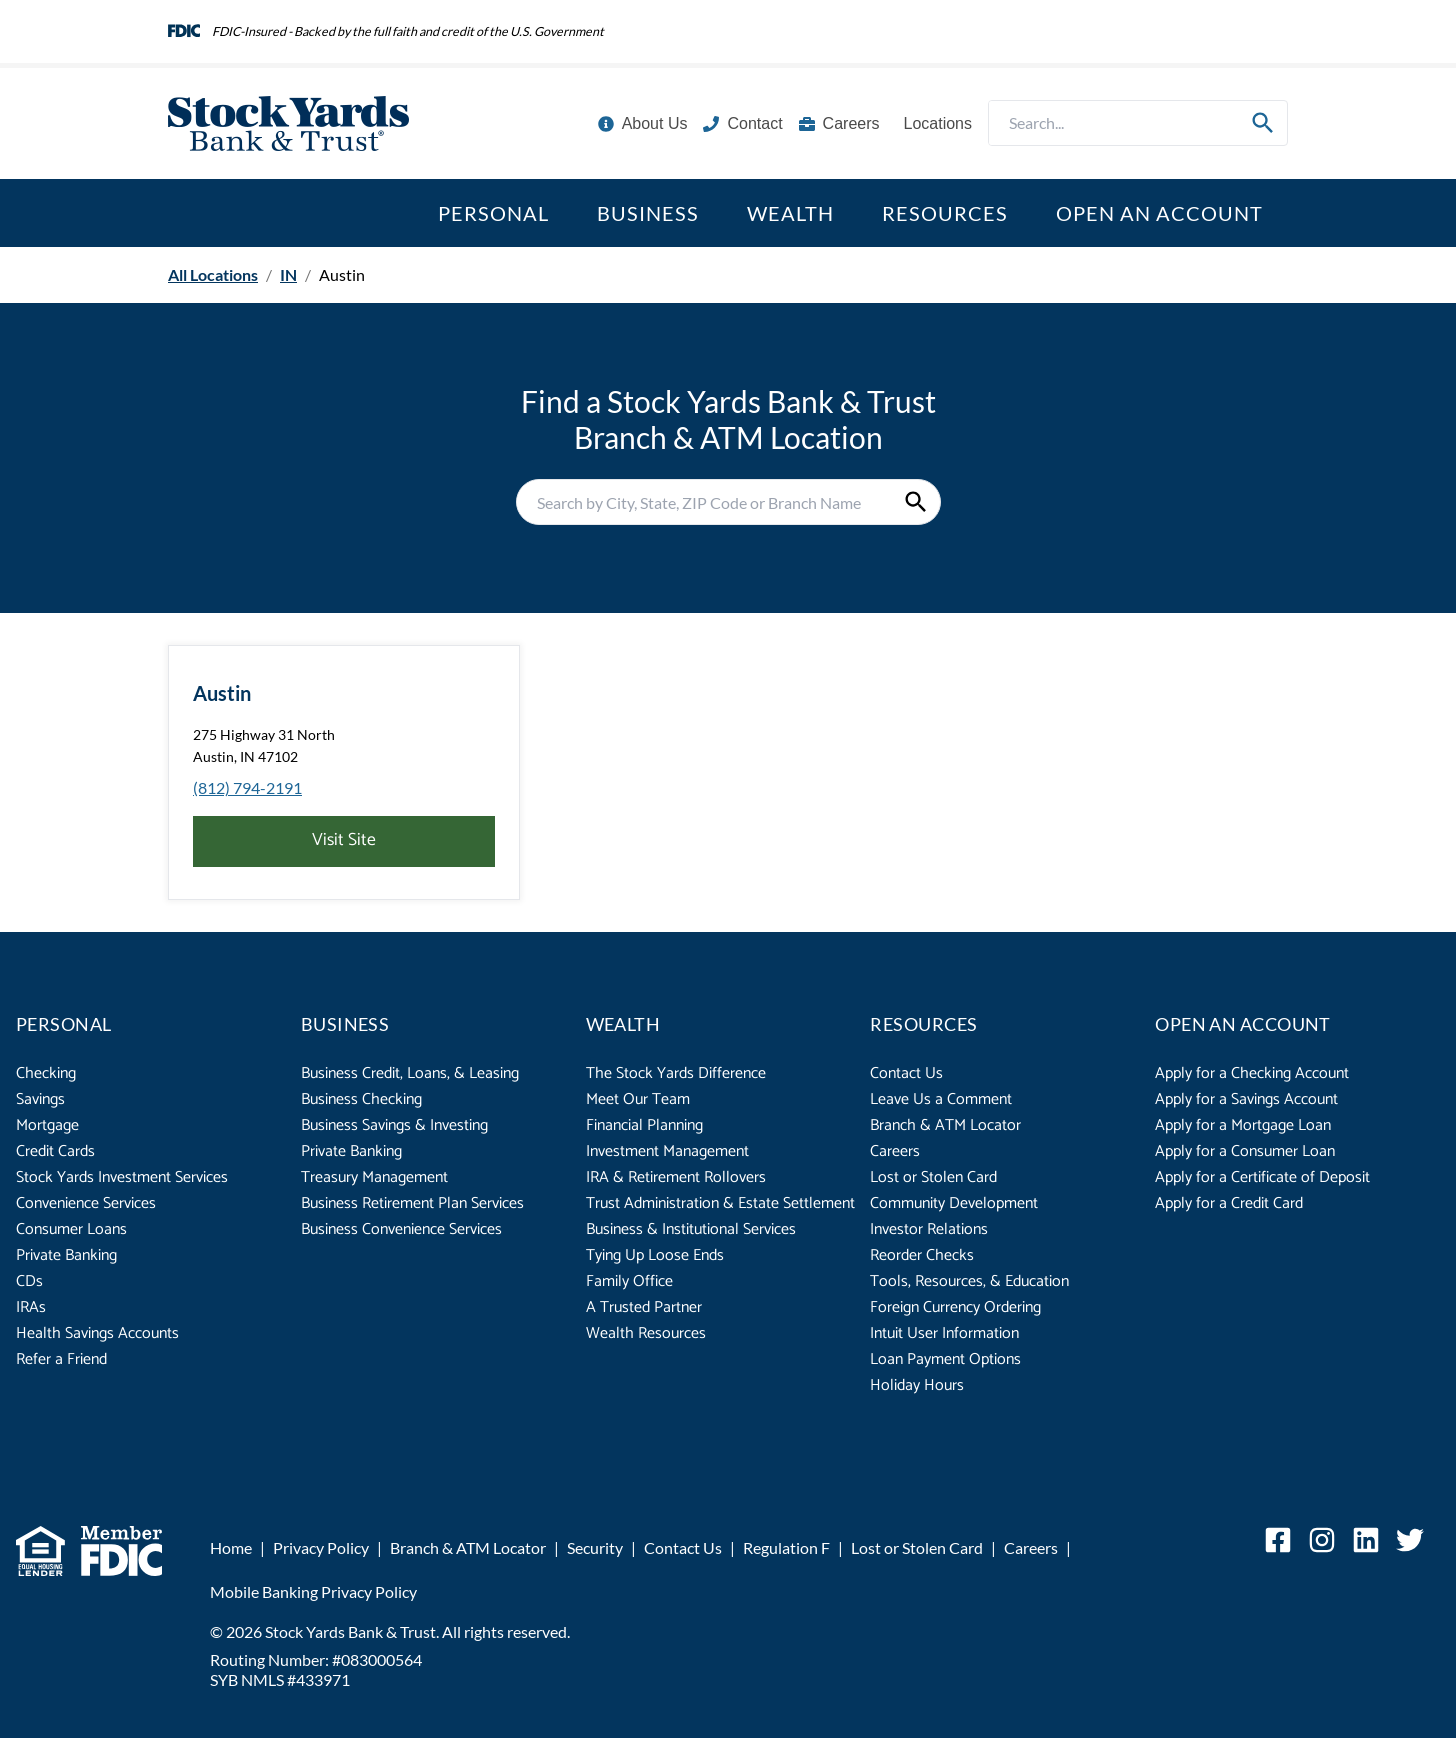 Image resolution: width=1456 pixels, height=1738 pixels. Describe the element at coordinates (1245, 1151) in the screenshot. I see `Apply for a Consumer Loan` at that location.